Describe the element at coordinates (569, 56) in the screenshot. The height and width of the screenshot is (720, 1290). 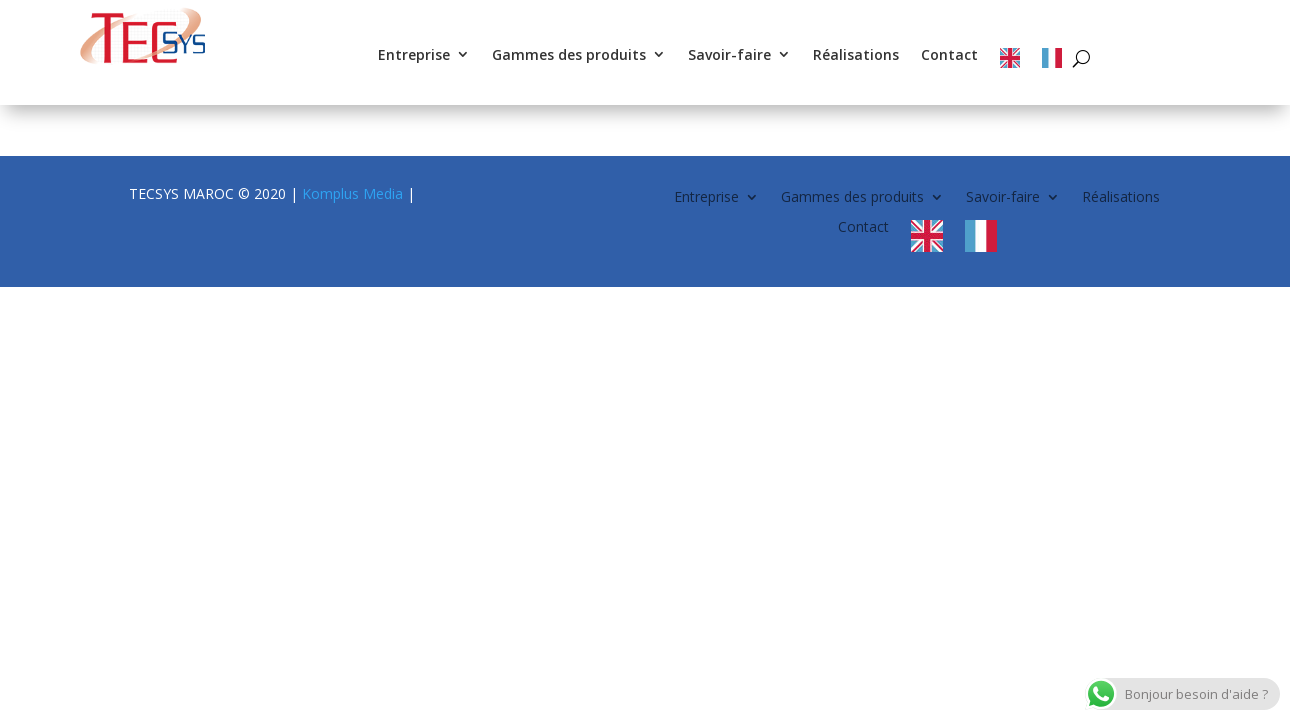
I see `Gammes des produits` at that location.